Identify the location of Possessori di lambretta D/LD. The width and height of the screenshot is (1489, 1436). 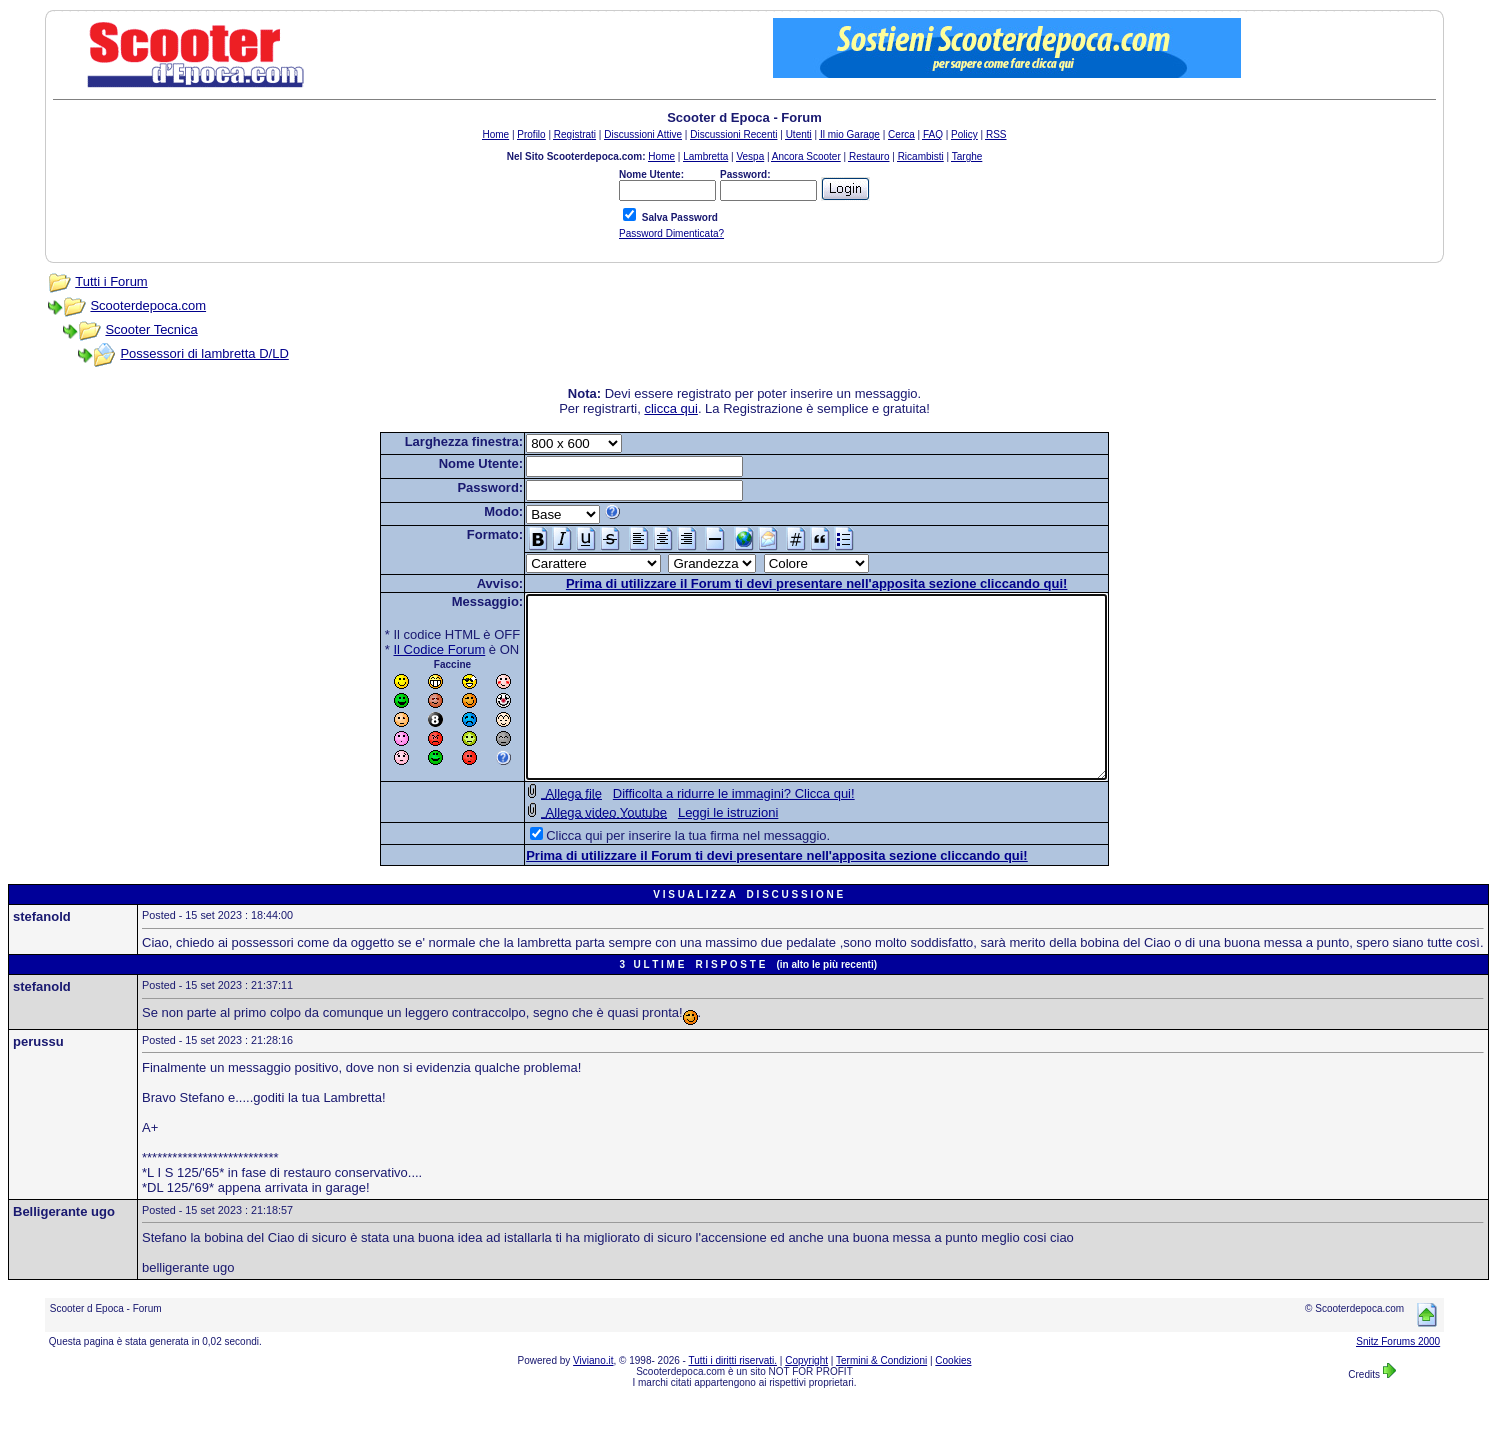
(204, 353).